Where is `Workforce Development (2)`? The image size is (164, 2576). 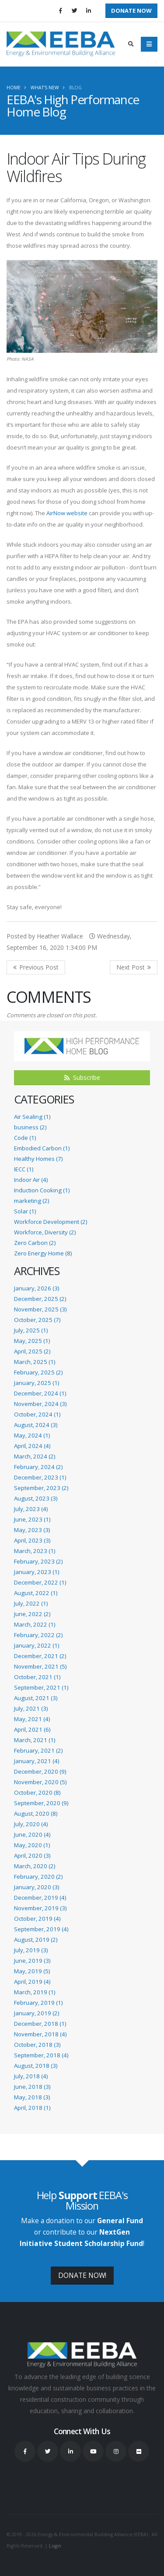 Workforce Development (2) is located at coordinates (50, 1222).